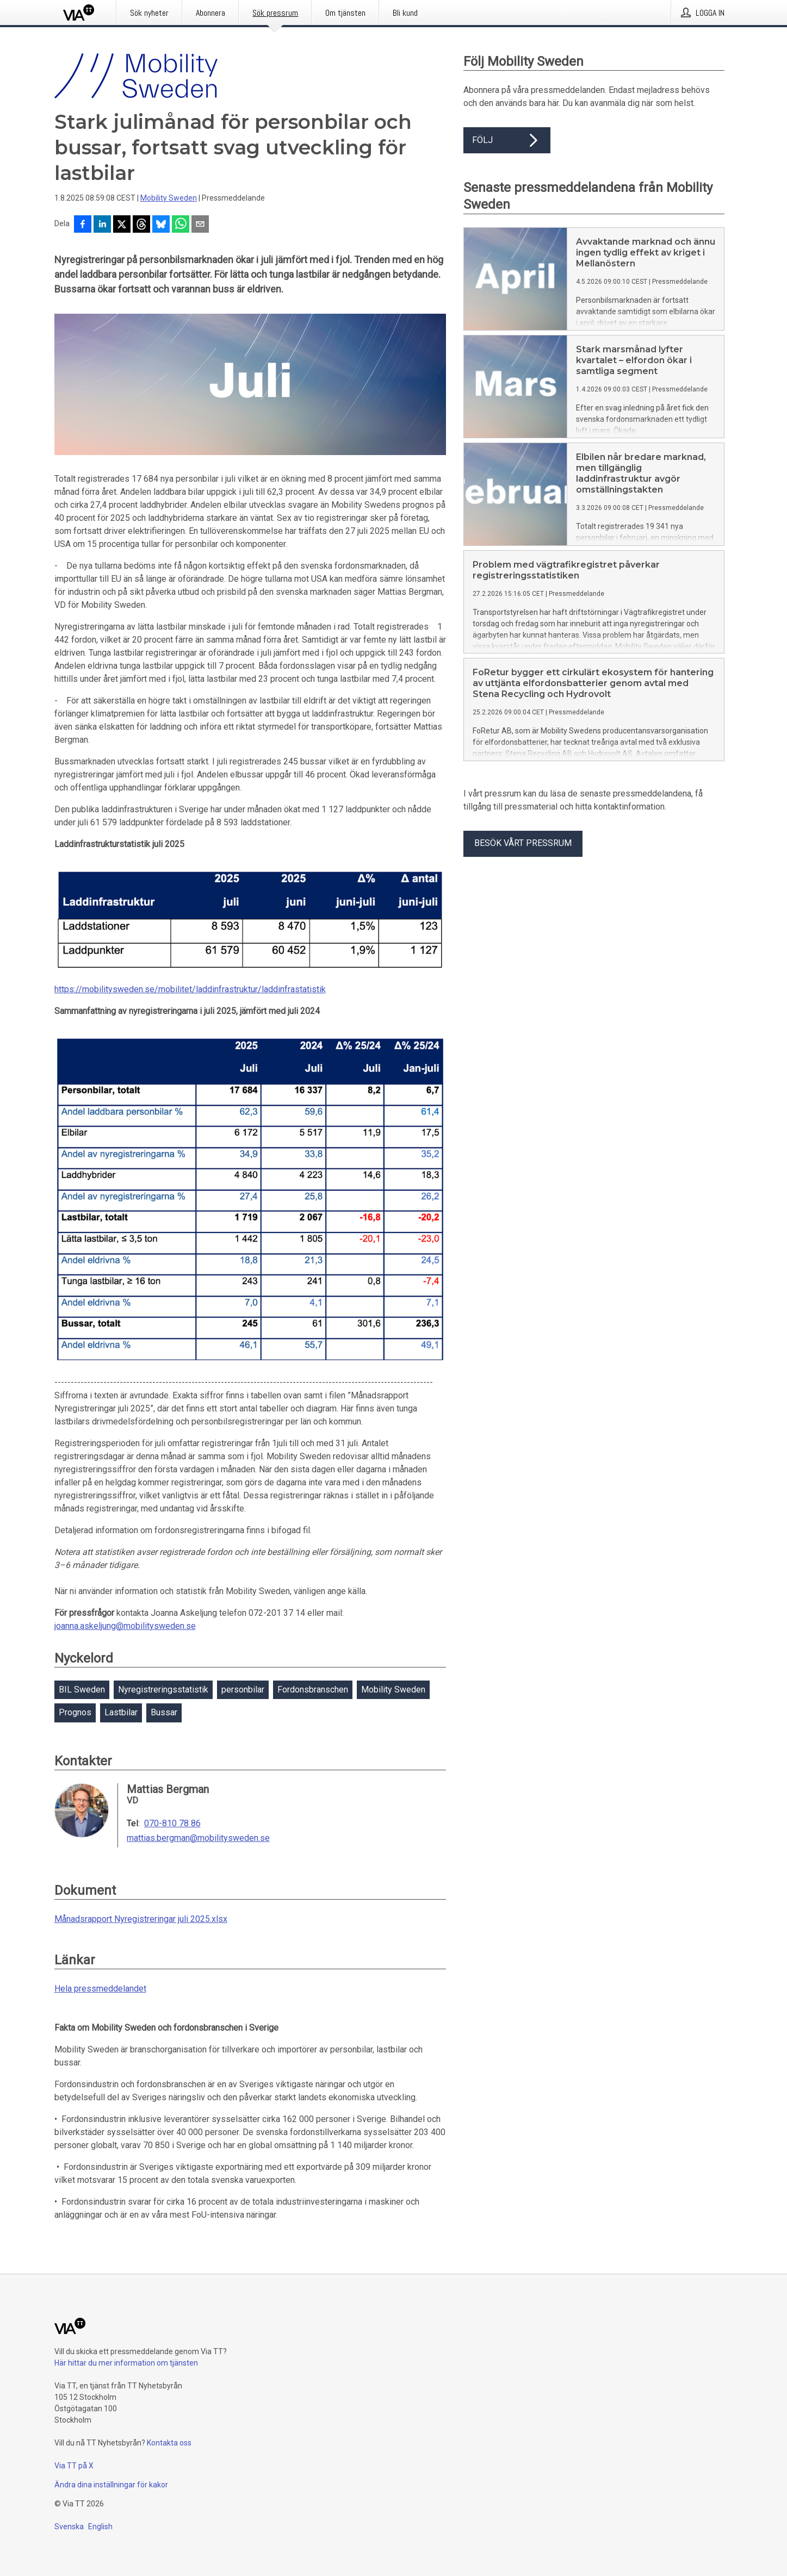 The height and width of the screenshot is (2576, 787). Describe the element at coordinates (100, 1988) in the screenshot. I see `Hela pressmeddelandet` at that location.